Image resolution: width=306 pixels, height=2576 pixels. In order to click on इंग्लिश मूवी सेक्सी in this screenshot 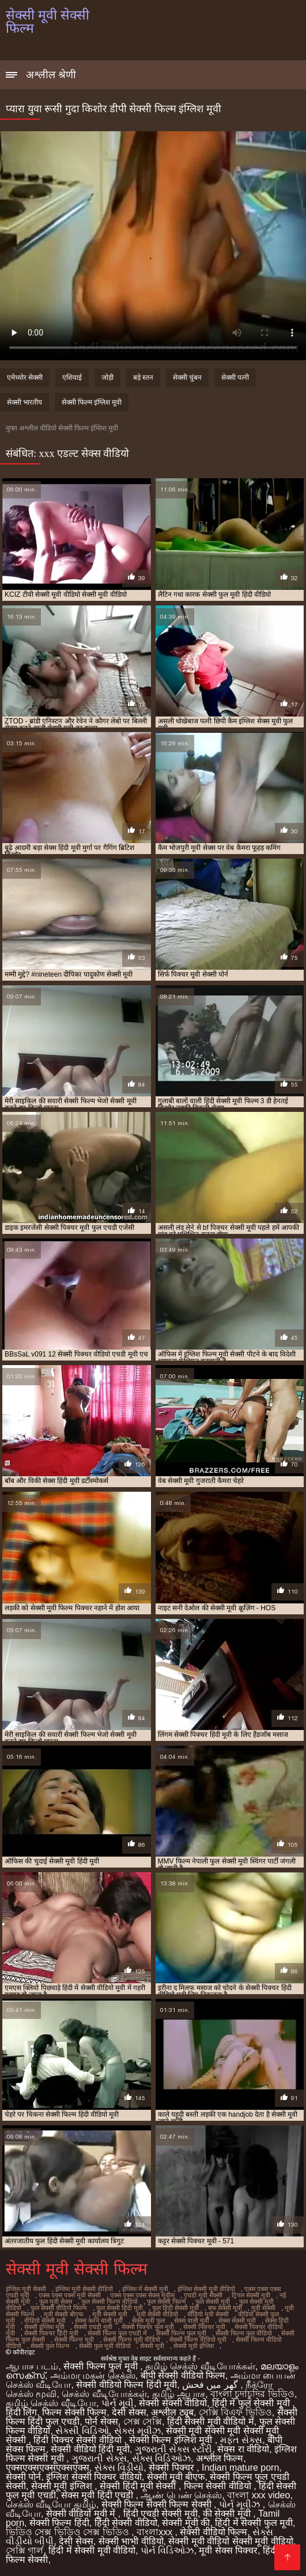, I will do `click(26, 2288)`.